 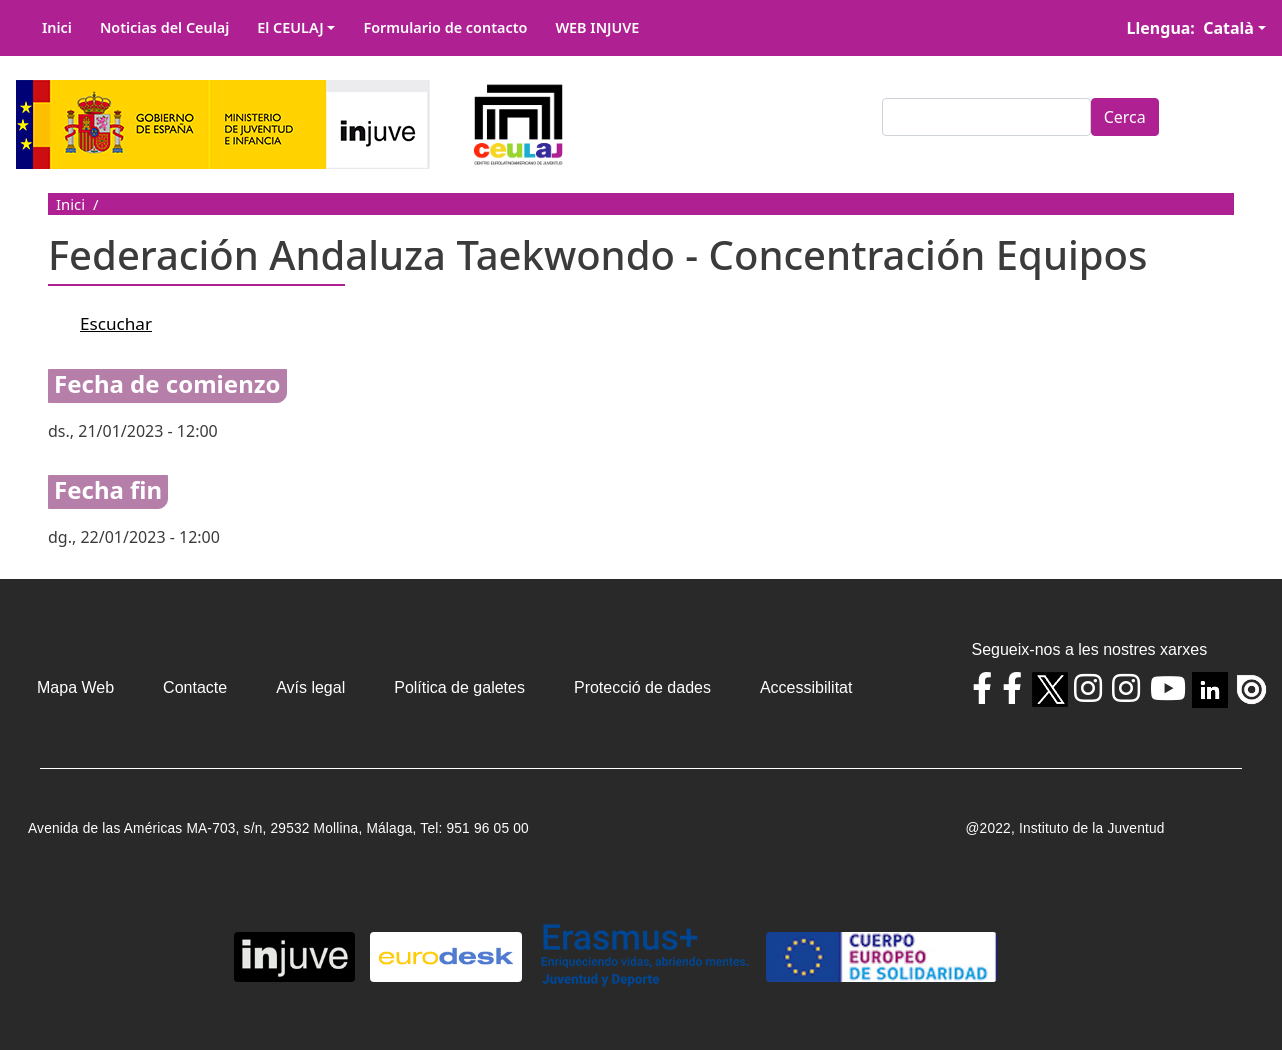 I want to click on El CEULAJ, so click(x=290, y=27).